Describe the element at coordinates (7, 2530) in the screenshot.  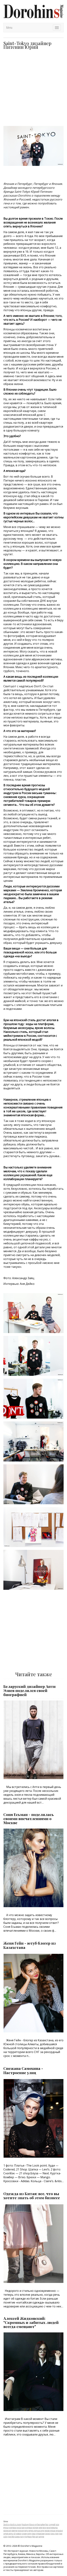
I see `коллекция` at that location.